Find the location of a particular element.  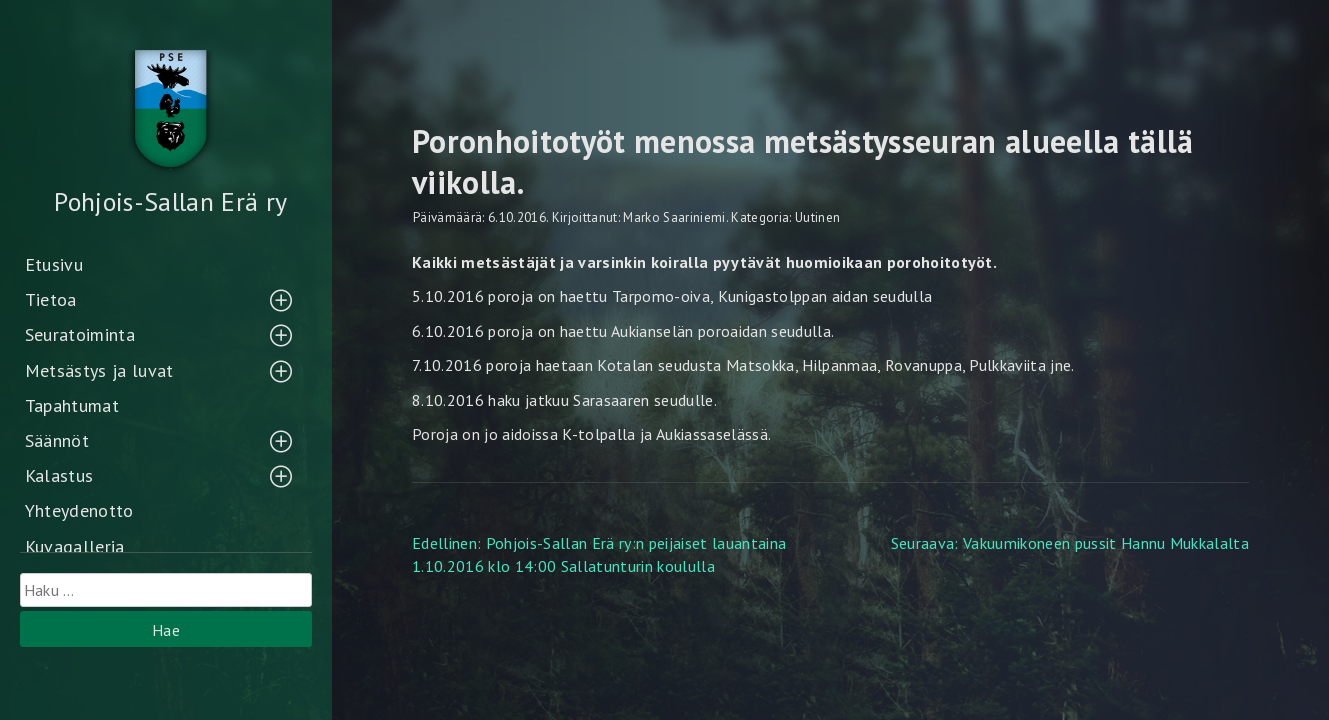

Etusivu is located at coordinates (54, 264).